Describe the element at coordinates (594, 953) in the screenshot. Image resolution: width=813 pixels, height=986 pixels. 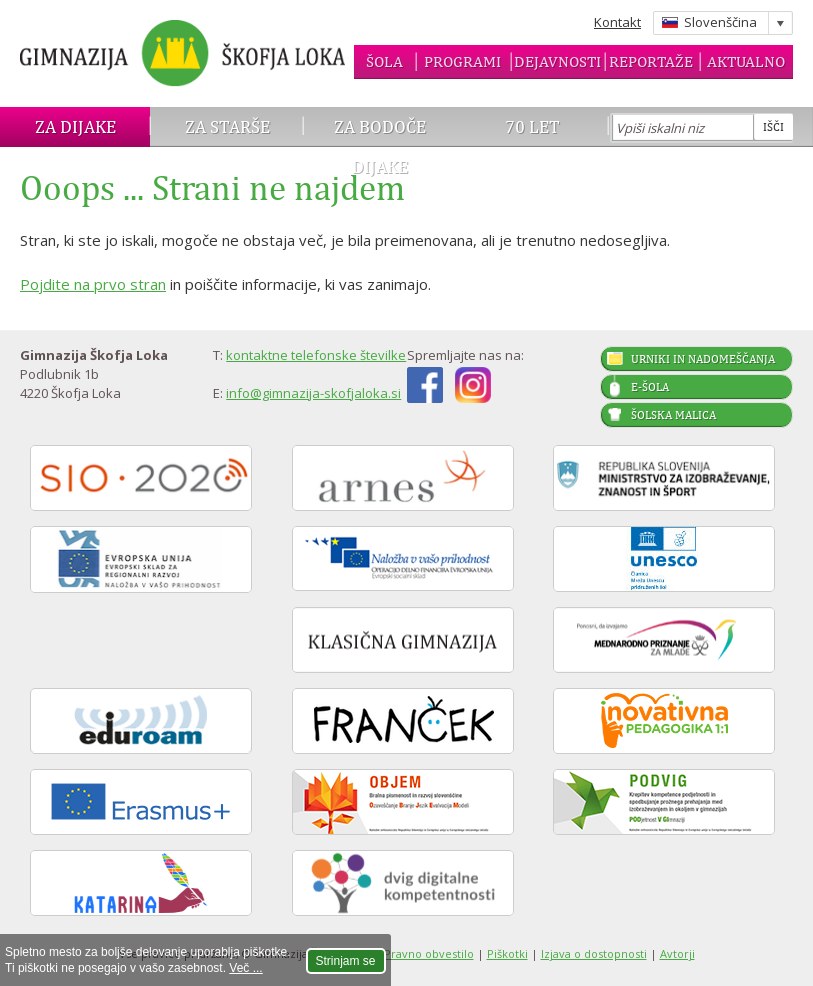
I see `Izjava o dostopnosti` at that location.